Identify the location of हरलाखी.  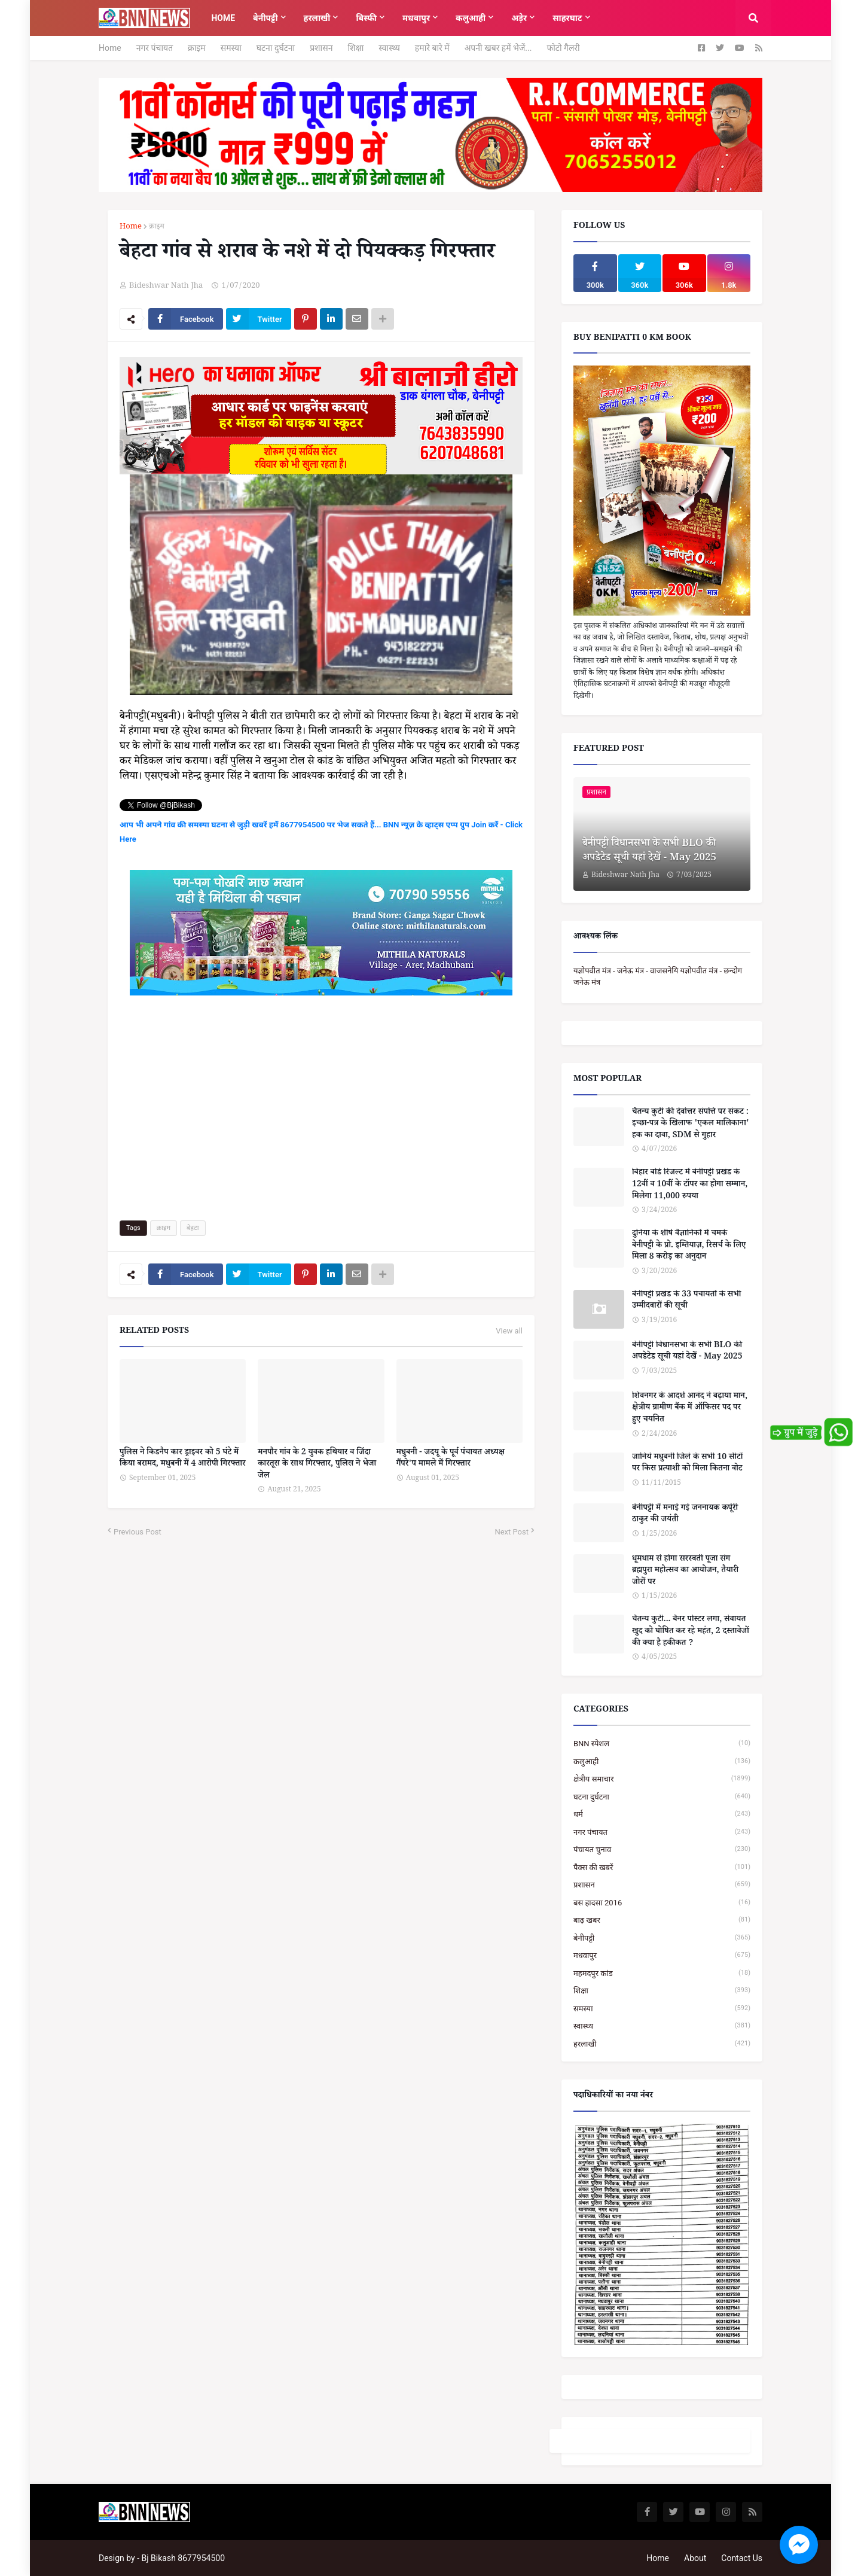
(661, 2044).